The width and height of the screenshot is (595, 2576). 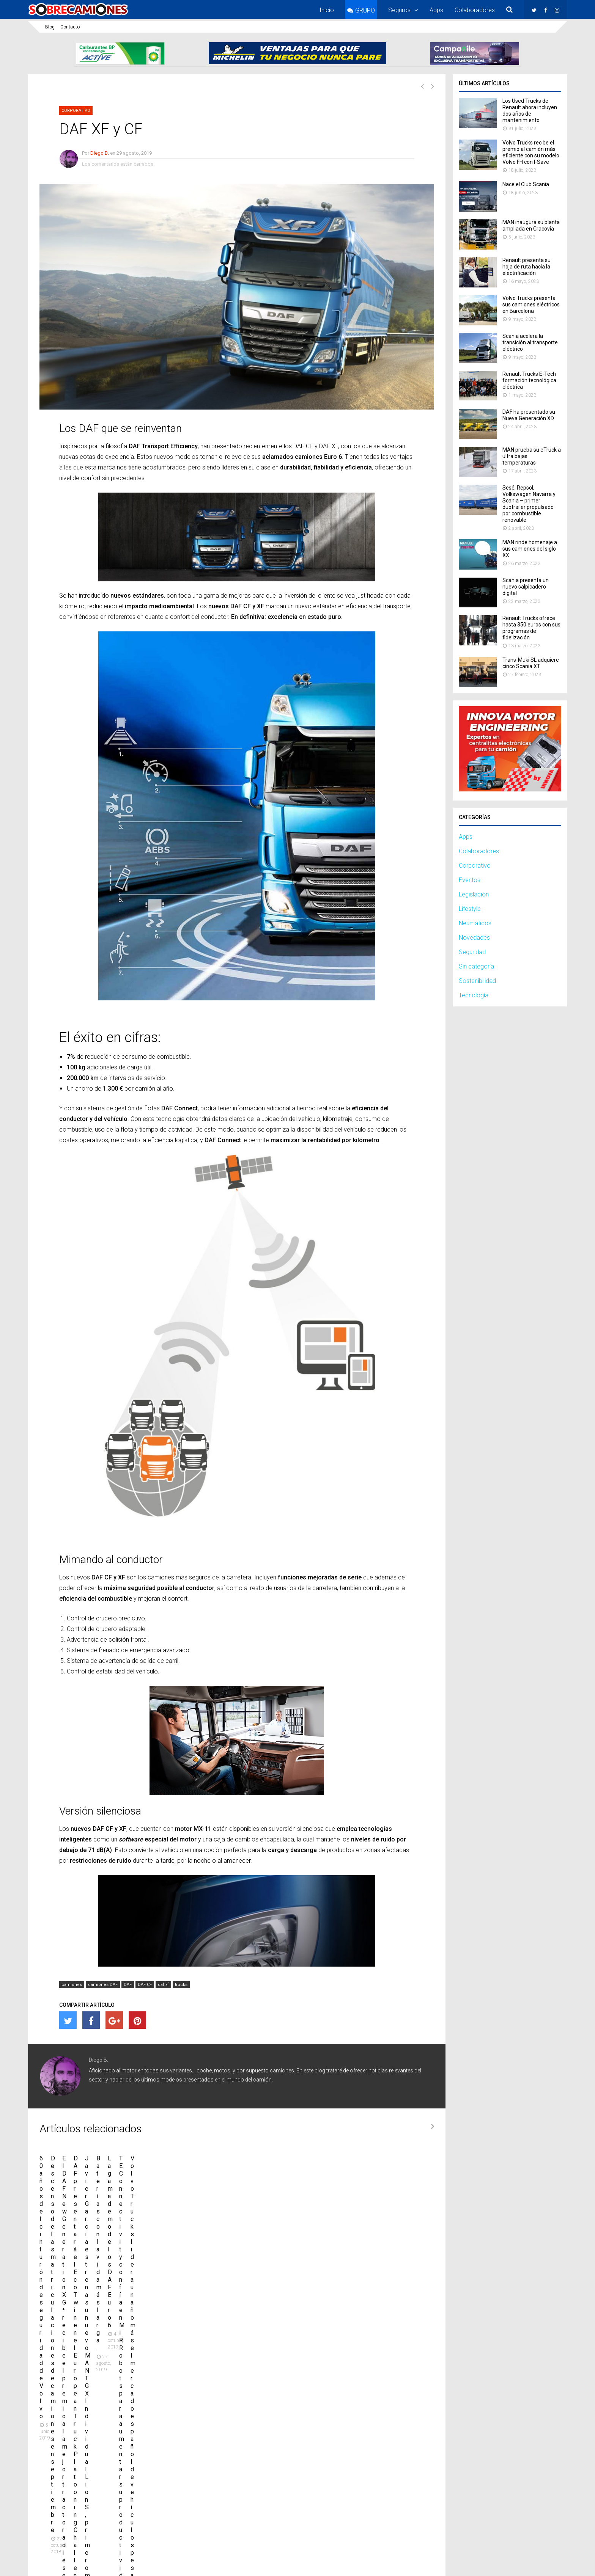 I want to click on Seguros, so click(x=399, y=10).